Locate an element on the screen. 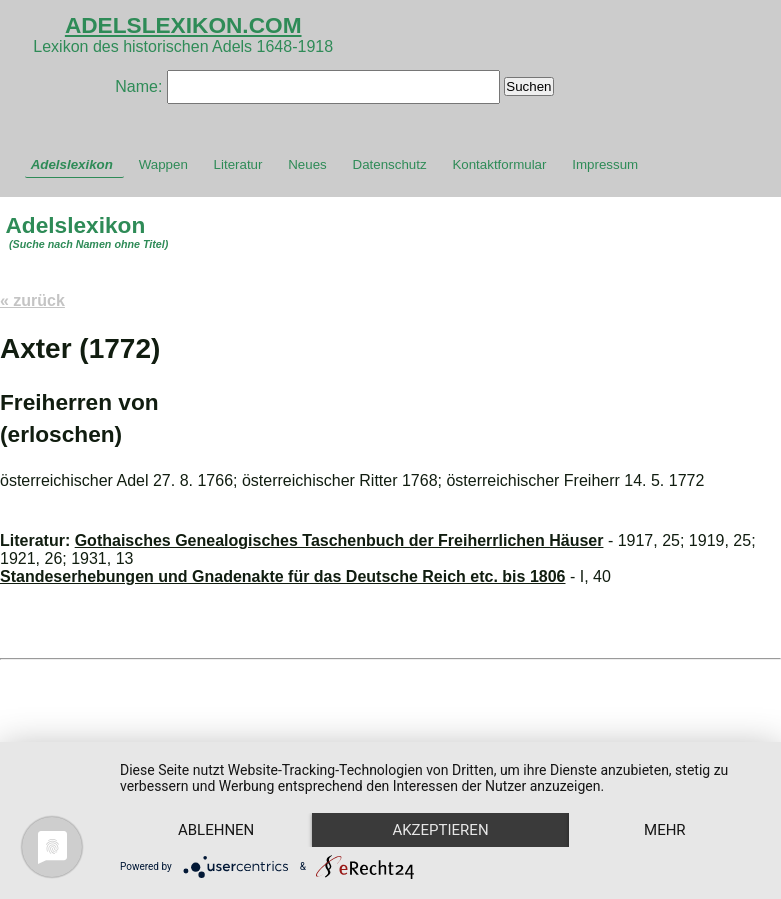 This screenshot has width=781, height=899. « zurück is located at coordinates (32, 300).